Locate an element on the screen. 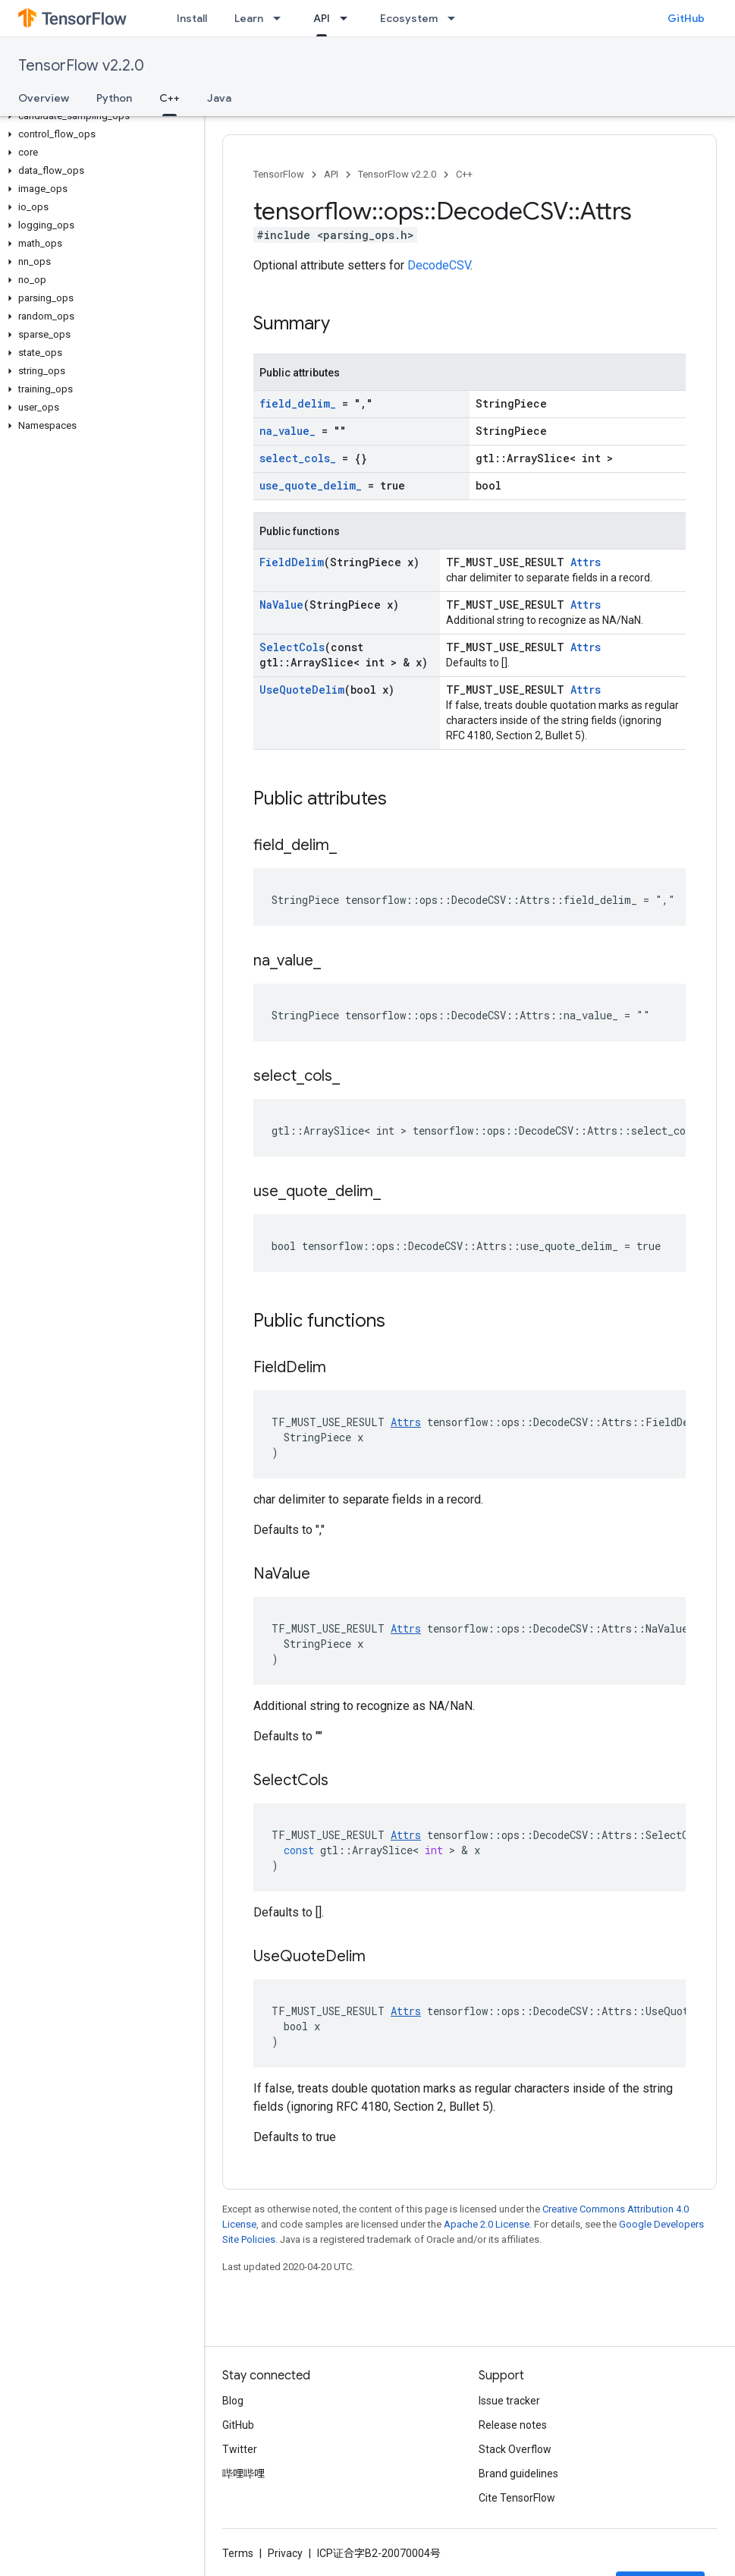 This screenshot has width=735, height=2576. Terms is located at coordinates (237, 2553).